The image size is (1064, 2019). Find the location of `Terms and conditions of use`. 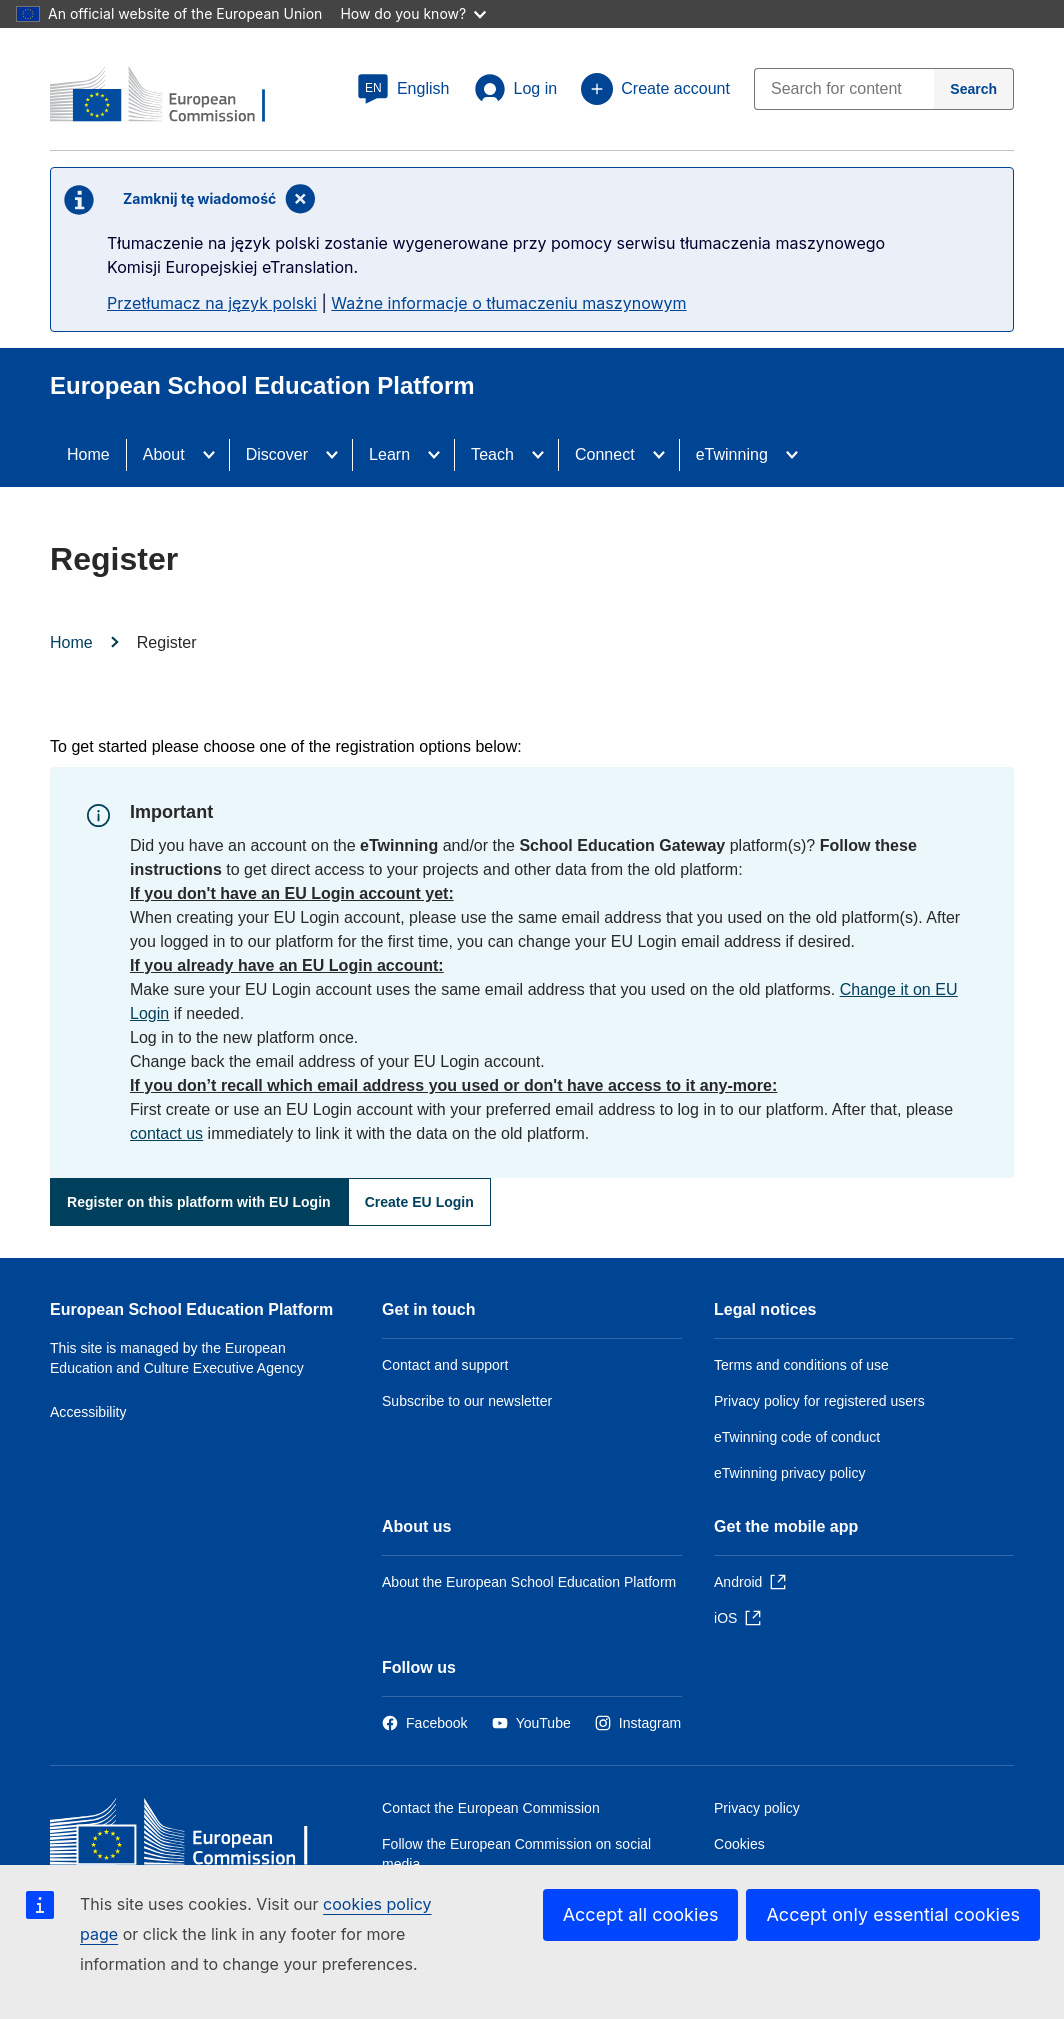

Terms and conditions of use is located at coordinates (801, 1365).